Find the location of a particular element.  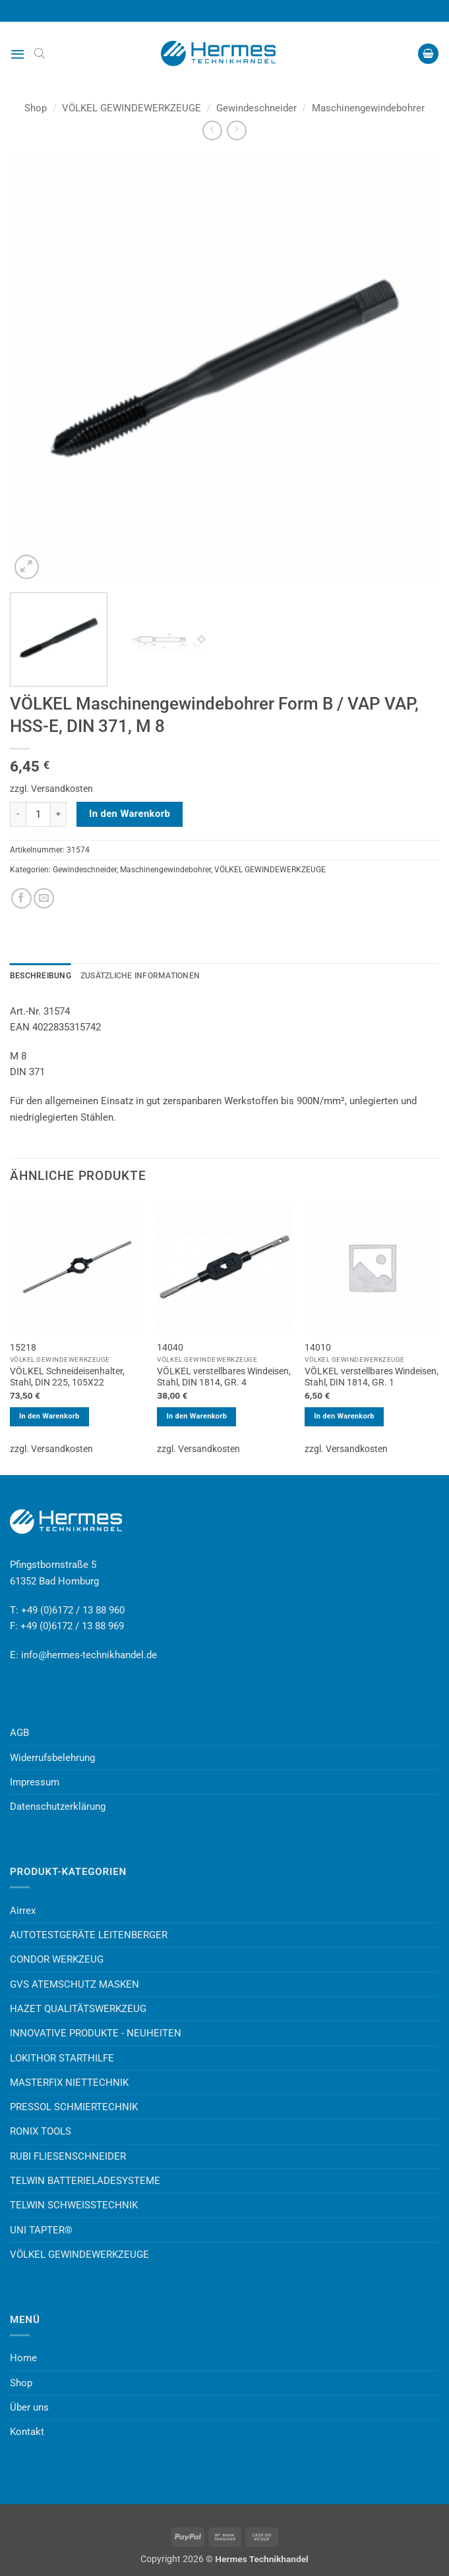

[Auf Facebook teilen] is located at coordinates (21, 898).